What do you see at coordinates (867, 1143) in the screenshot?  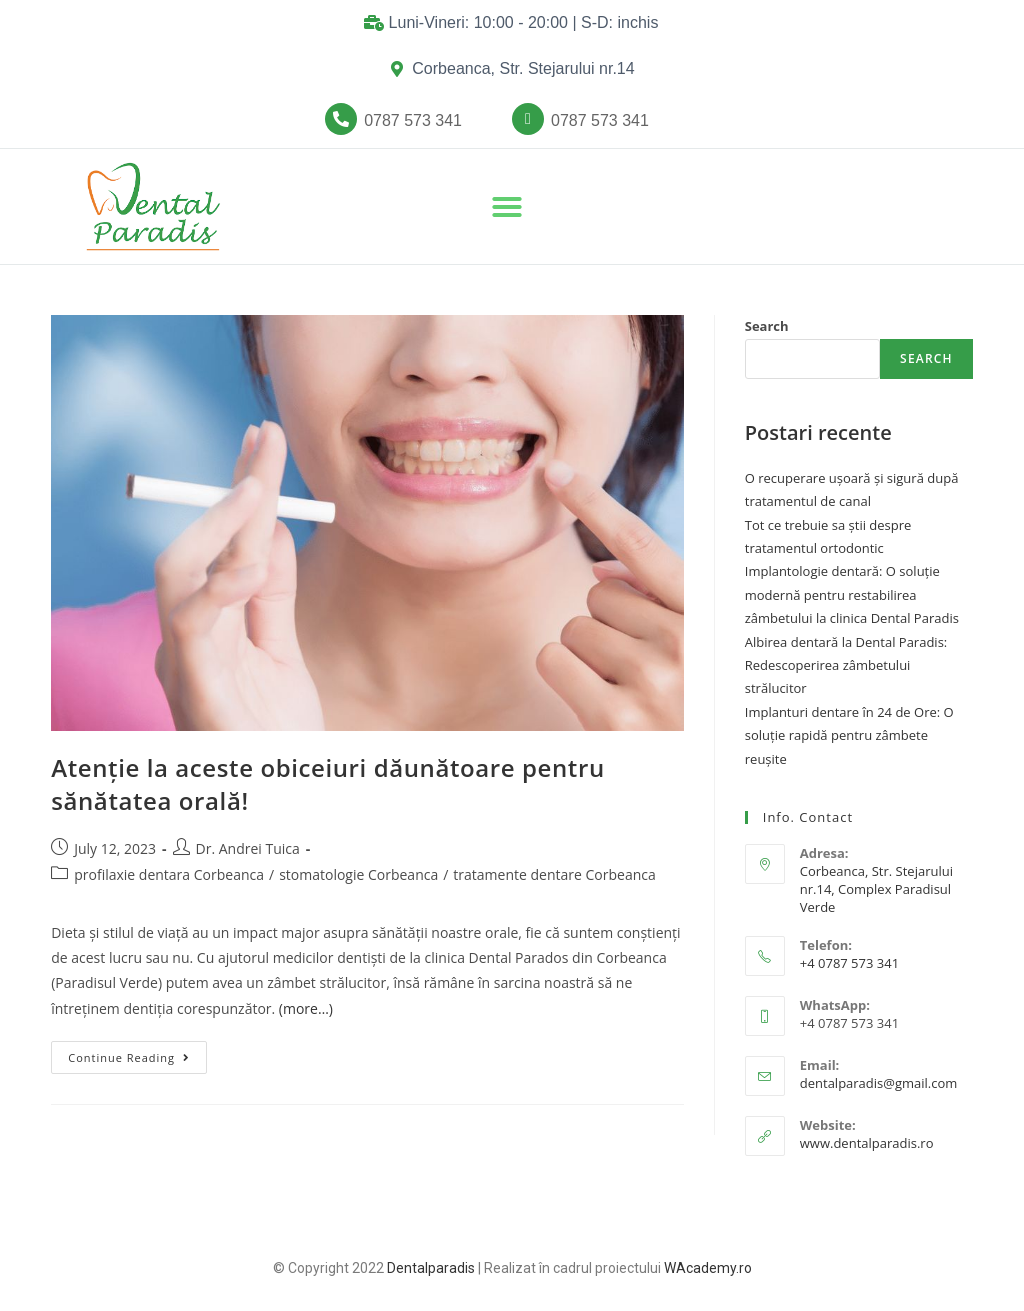 I see `www.dentalparadis.ro` at bounding box center [867, 1143].